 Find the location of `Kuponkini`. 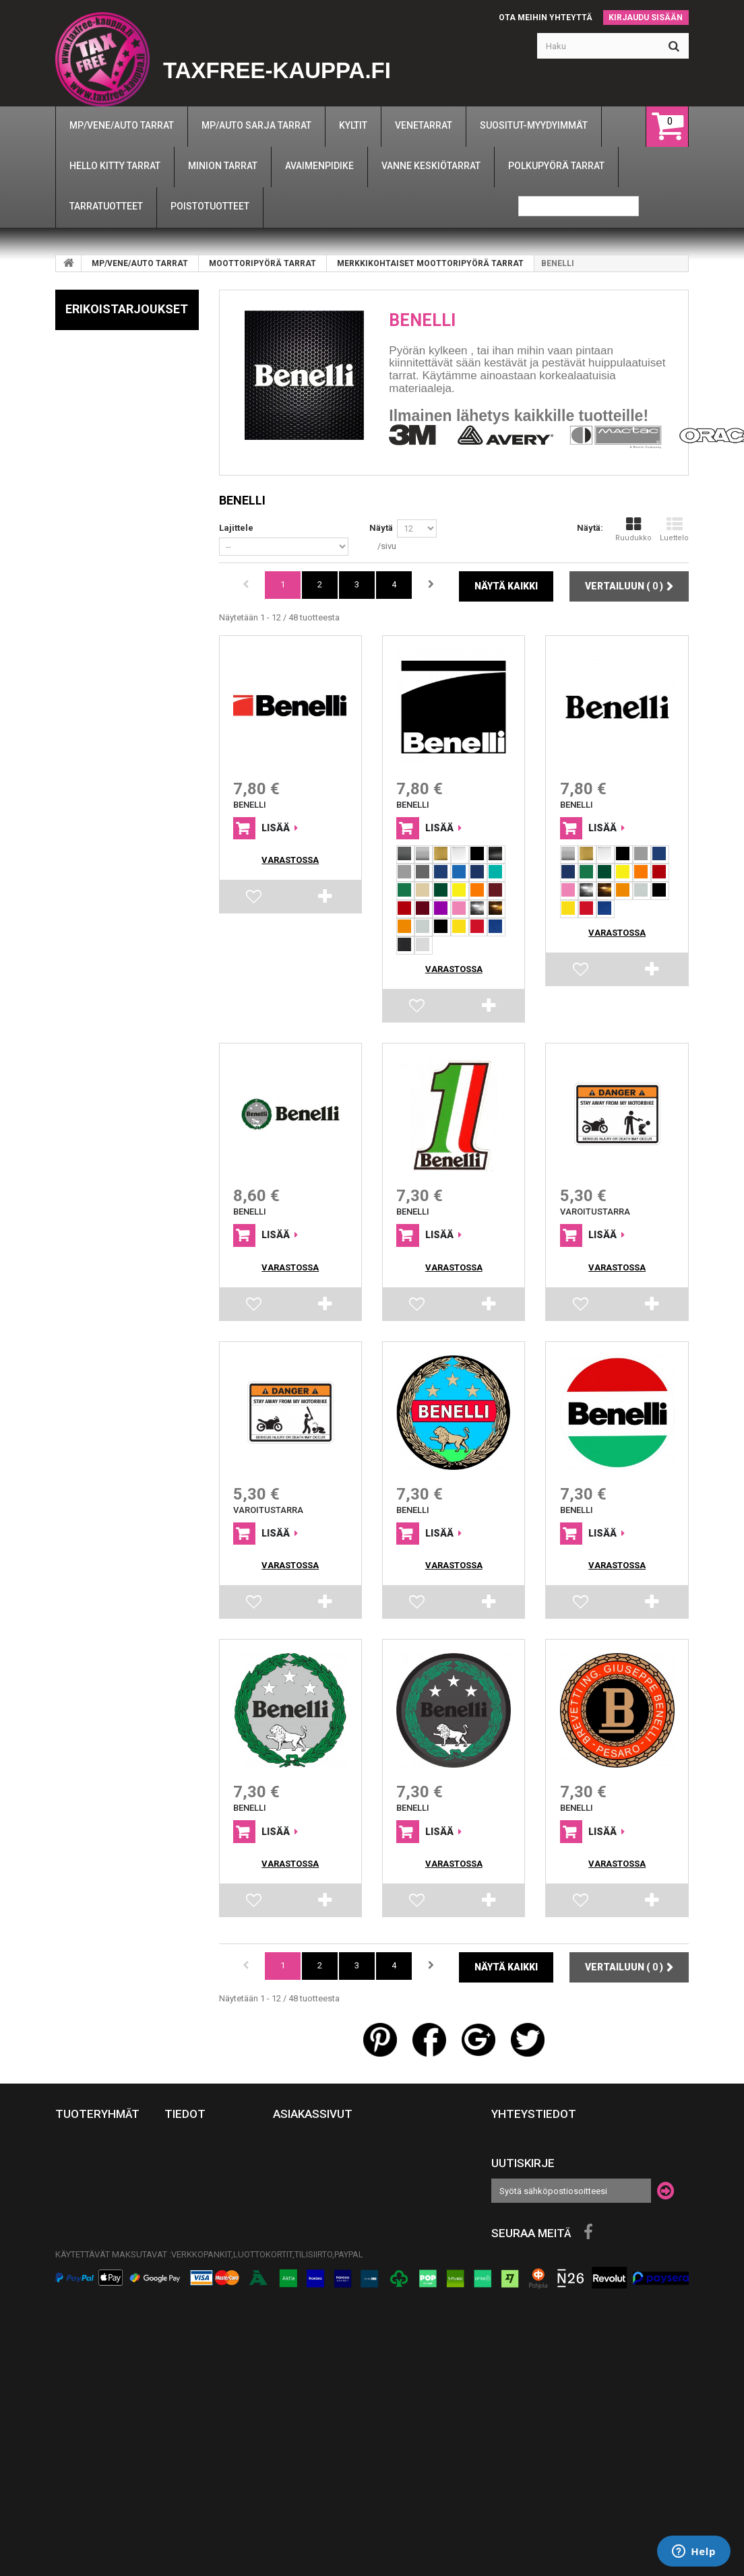

Kuponkini is located at coordinates (295, 2223).